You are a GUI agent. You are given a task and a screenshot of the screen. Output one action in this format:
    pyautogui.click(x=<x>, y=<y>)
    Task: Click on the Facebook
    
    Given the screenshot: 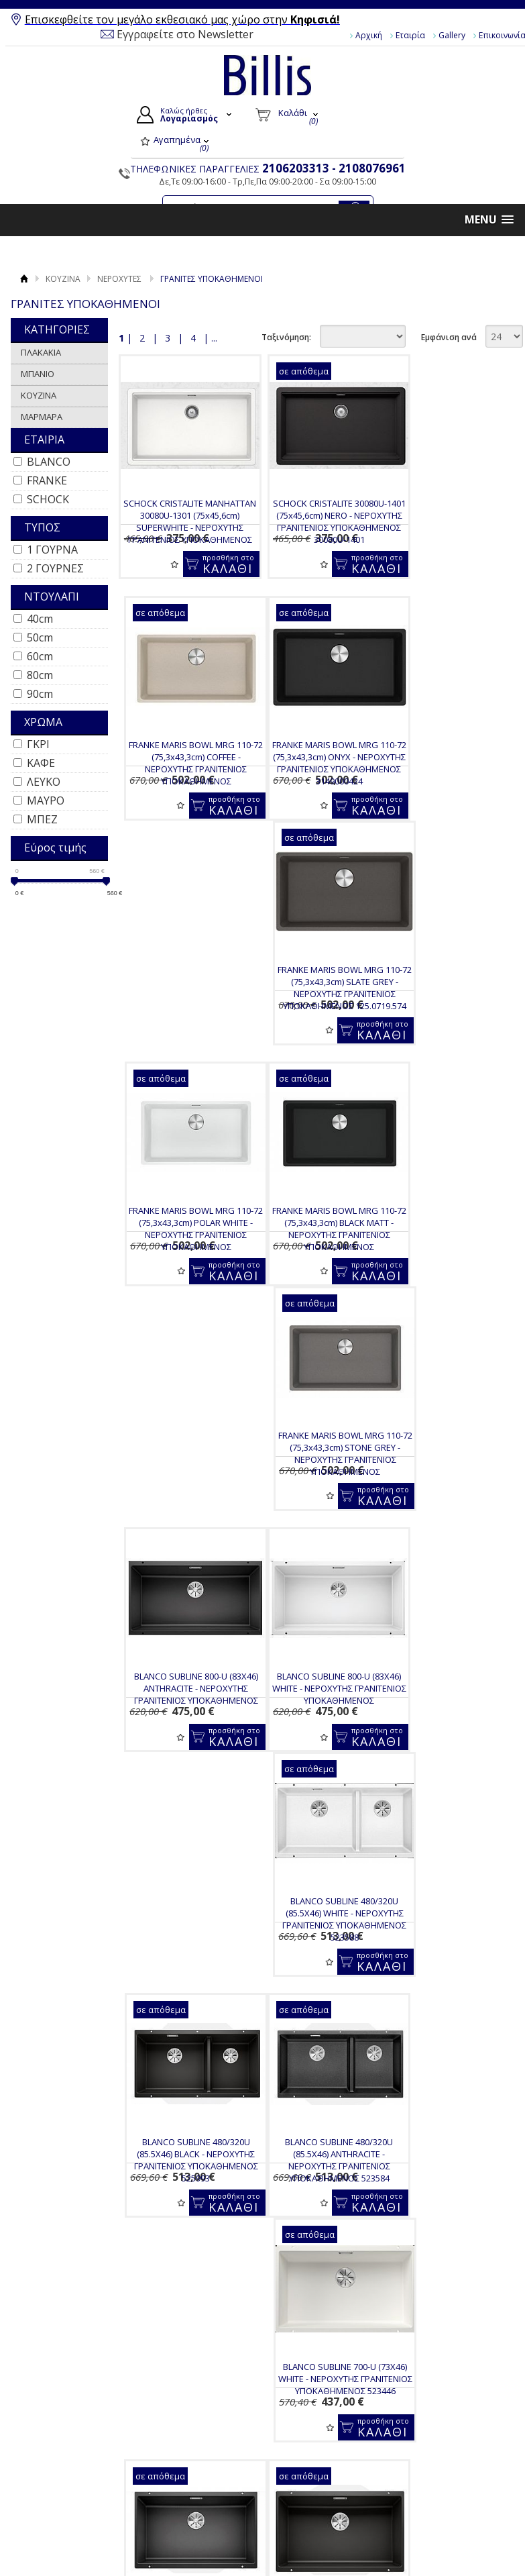 What is the action you would take?
    pyautogui.click(x=448, y=2430)
    